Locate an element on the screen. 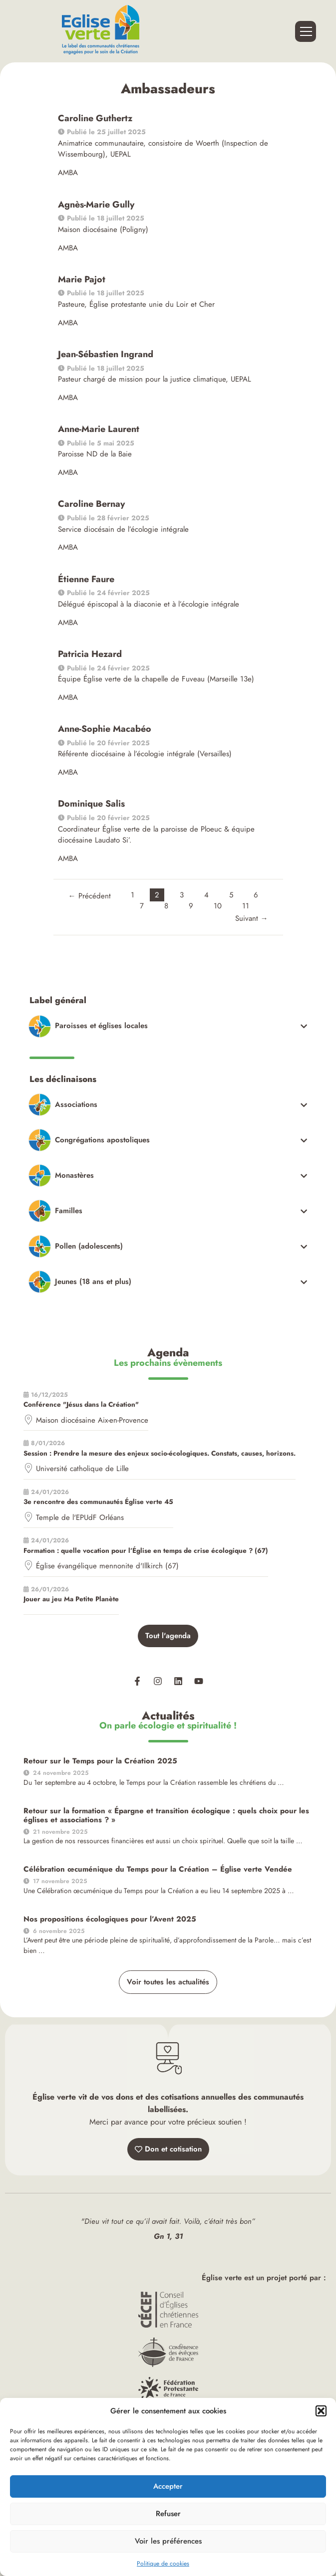 The width and height of the screenshot is (336, 2576). [button] is located at coordinates (321, 2411).